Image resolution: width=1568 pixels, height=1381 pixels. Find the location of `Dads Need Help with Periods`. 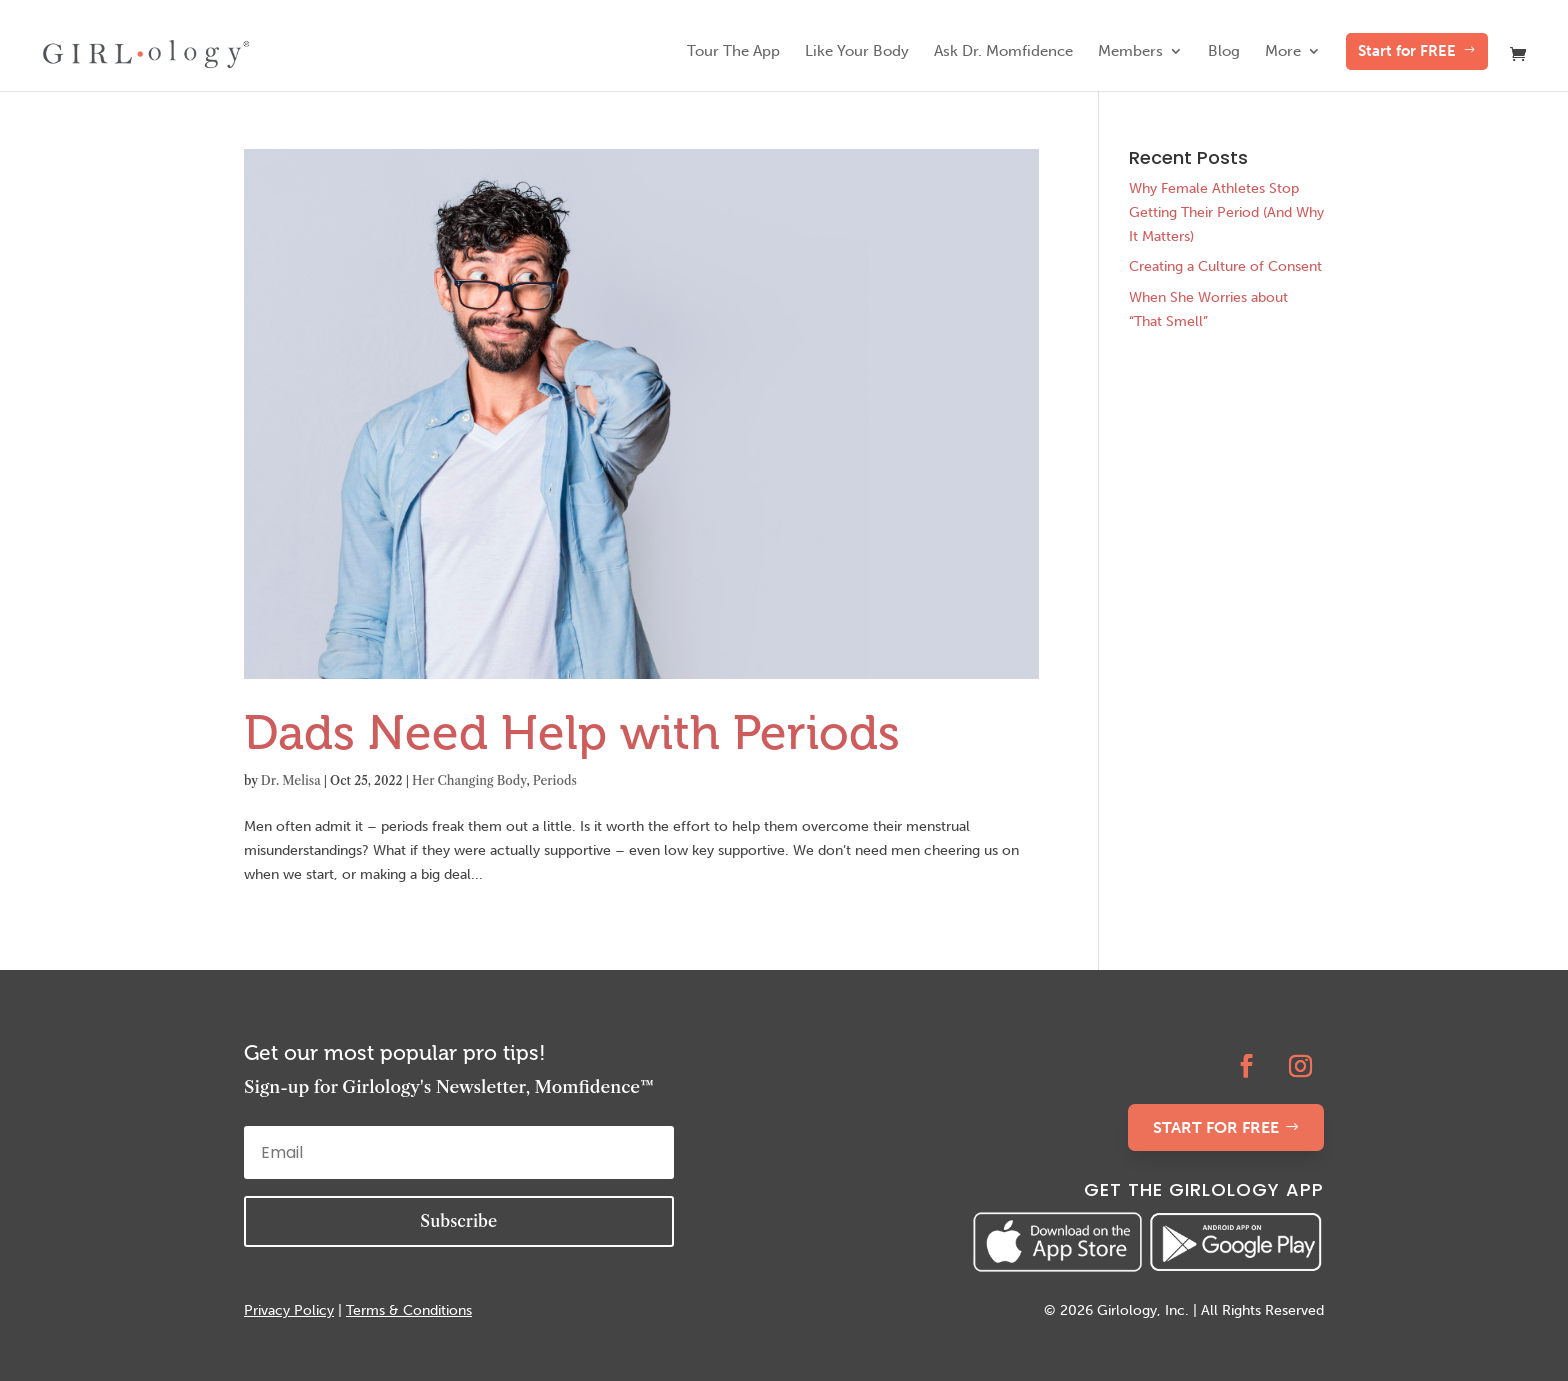

Dads Need Help with Periods is located at coordinates (572, 733).